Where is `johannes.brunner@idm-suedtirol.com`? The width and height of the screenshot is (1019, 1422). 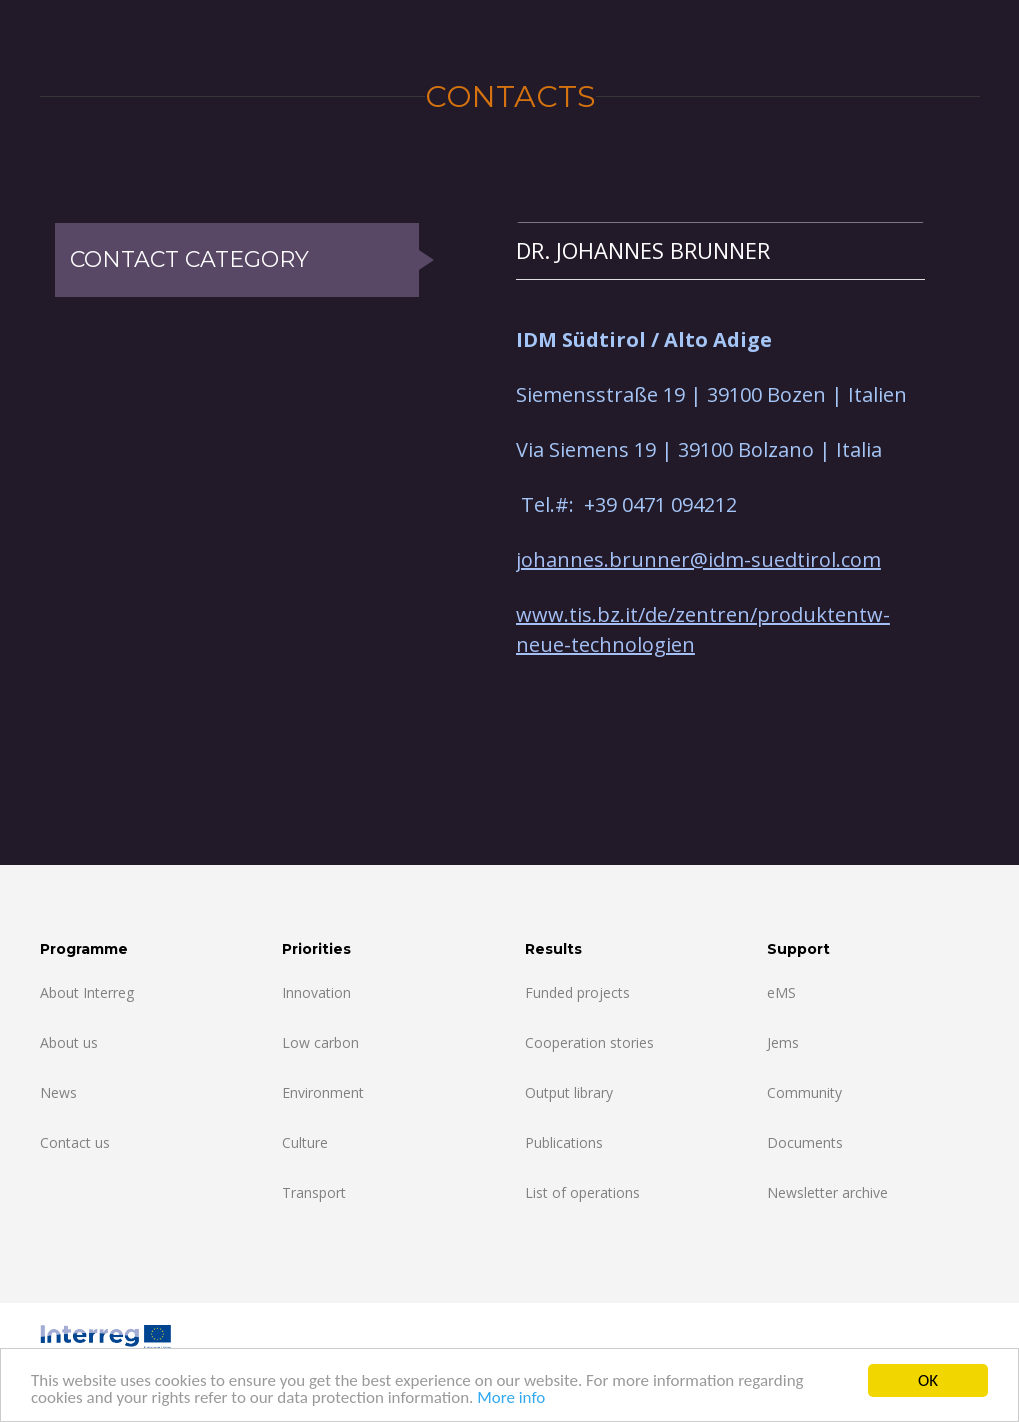 johannes.brunner@idm-suedtirol.com is located at coordinates (698, 559).